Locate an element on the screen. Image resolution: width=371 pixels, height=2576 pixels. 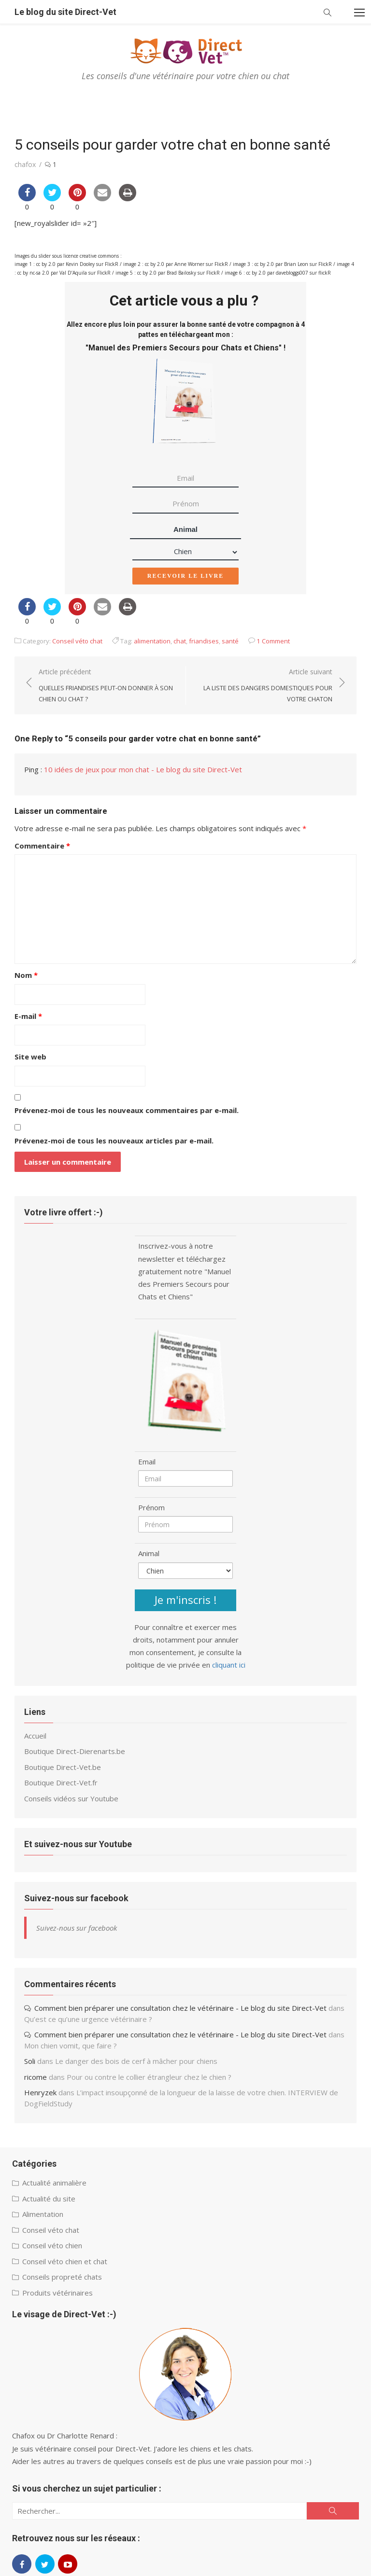
Conseils vidéos sur Youtube is located at coordinates (71, 1798).